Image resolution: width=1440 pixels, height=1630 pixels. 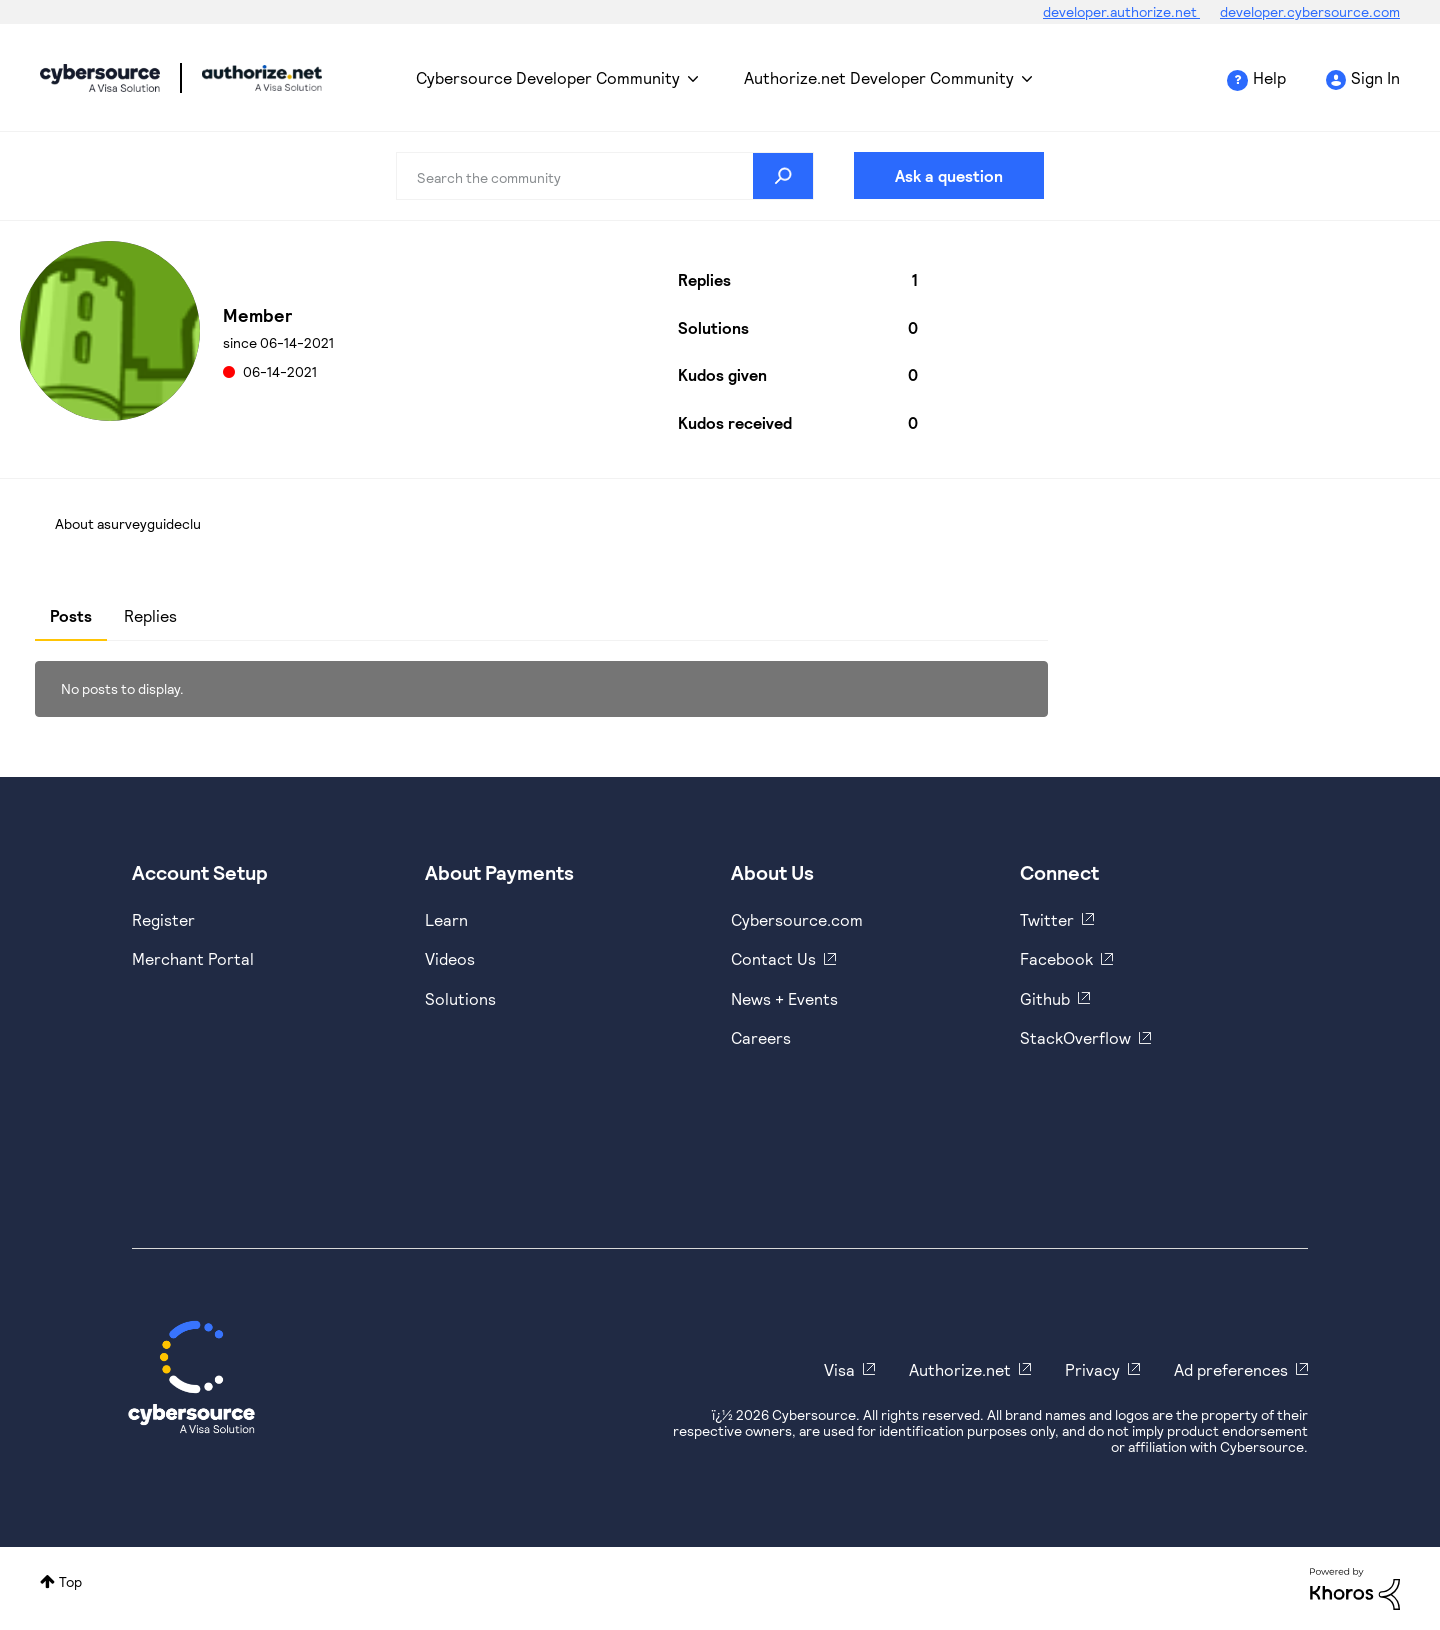 I want to click on Authorize.net Developer Community, so click(x=879, y=77).